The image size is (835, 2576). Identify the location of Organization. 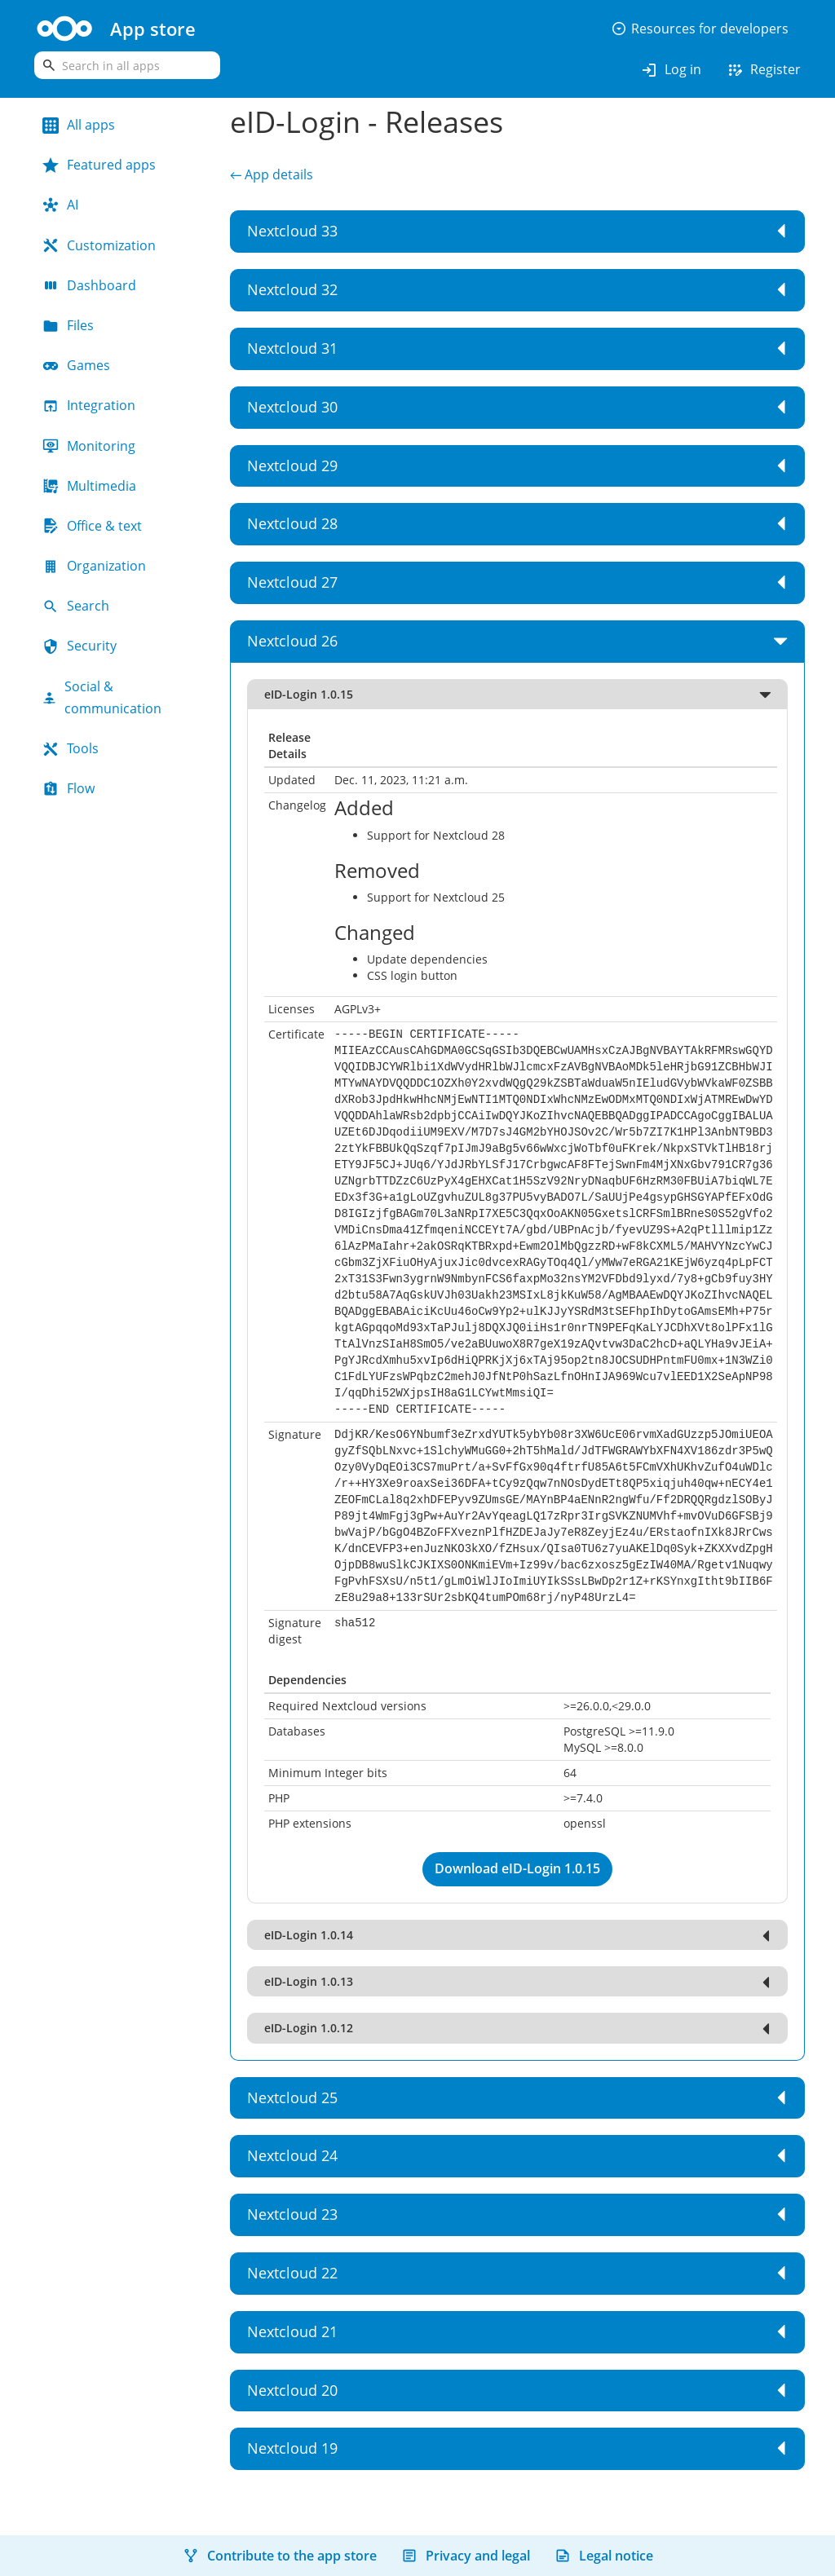
(94, 566).